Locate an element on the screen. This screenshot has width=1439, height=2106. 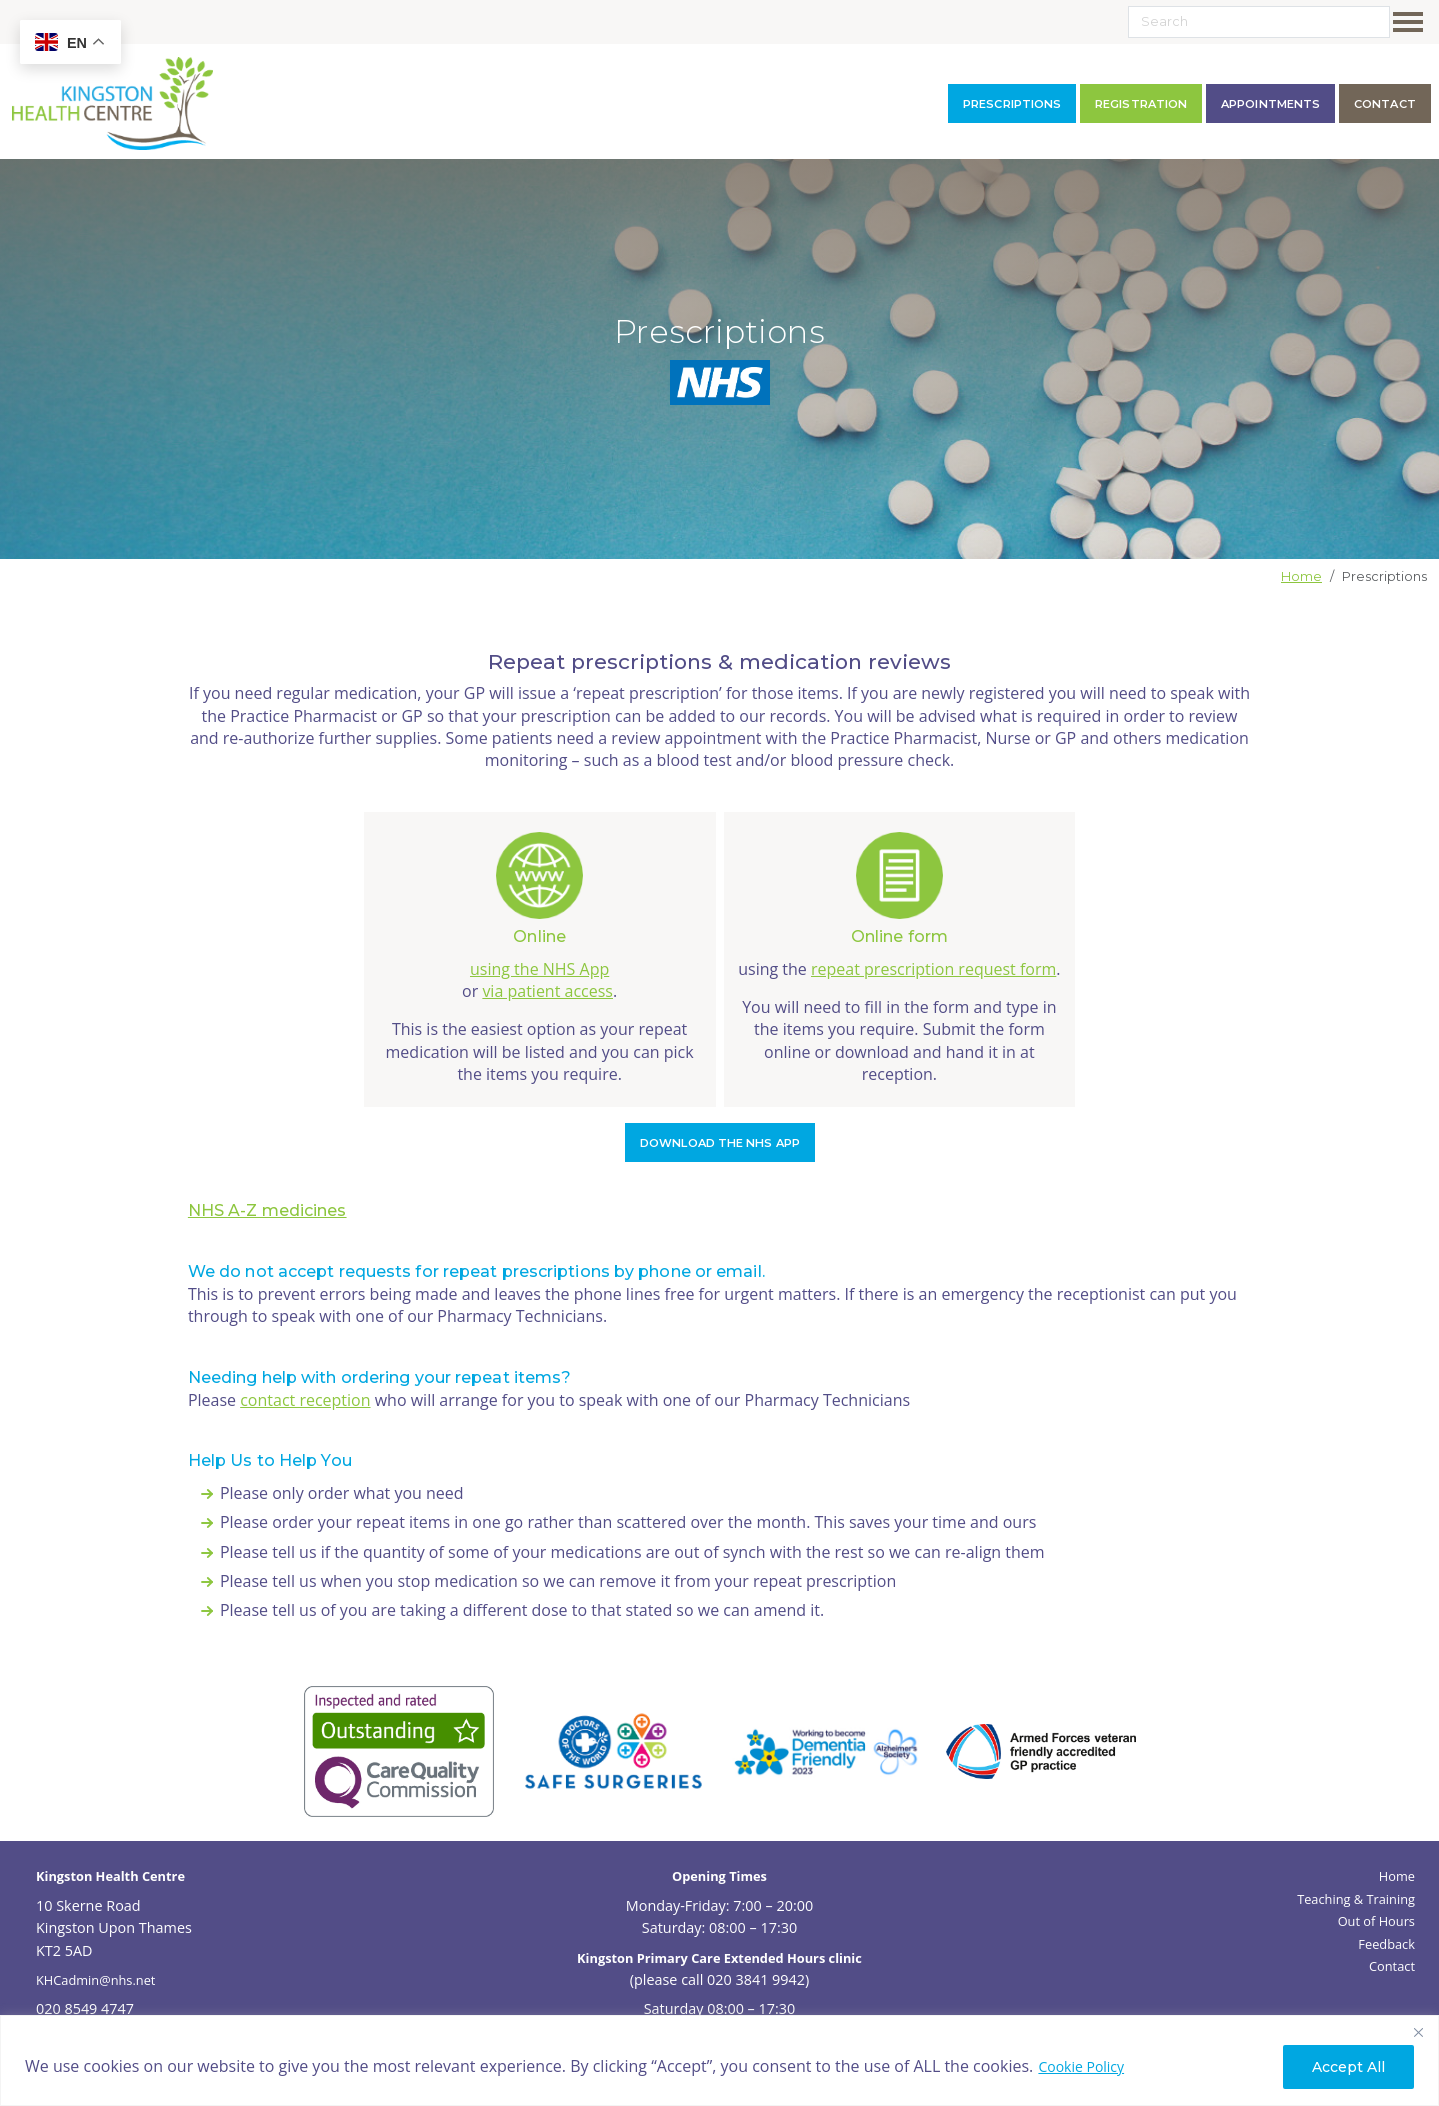
[Search] is located at coordinates (1259, 22).